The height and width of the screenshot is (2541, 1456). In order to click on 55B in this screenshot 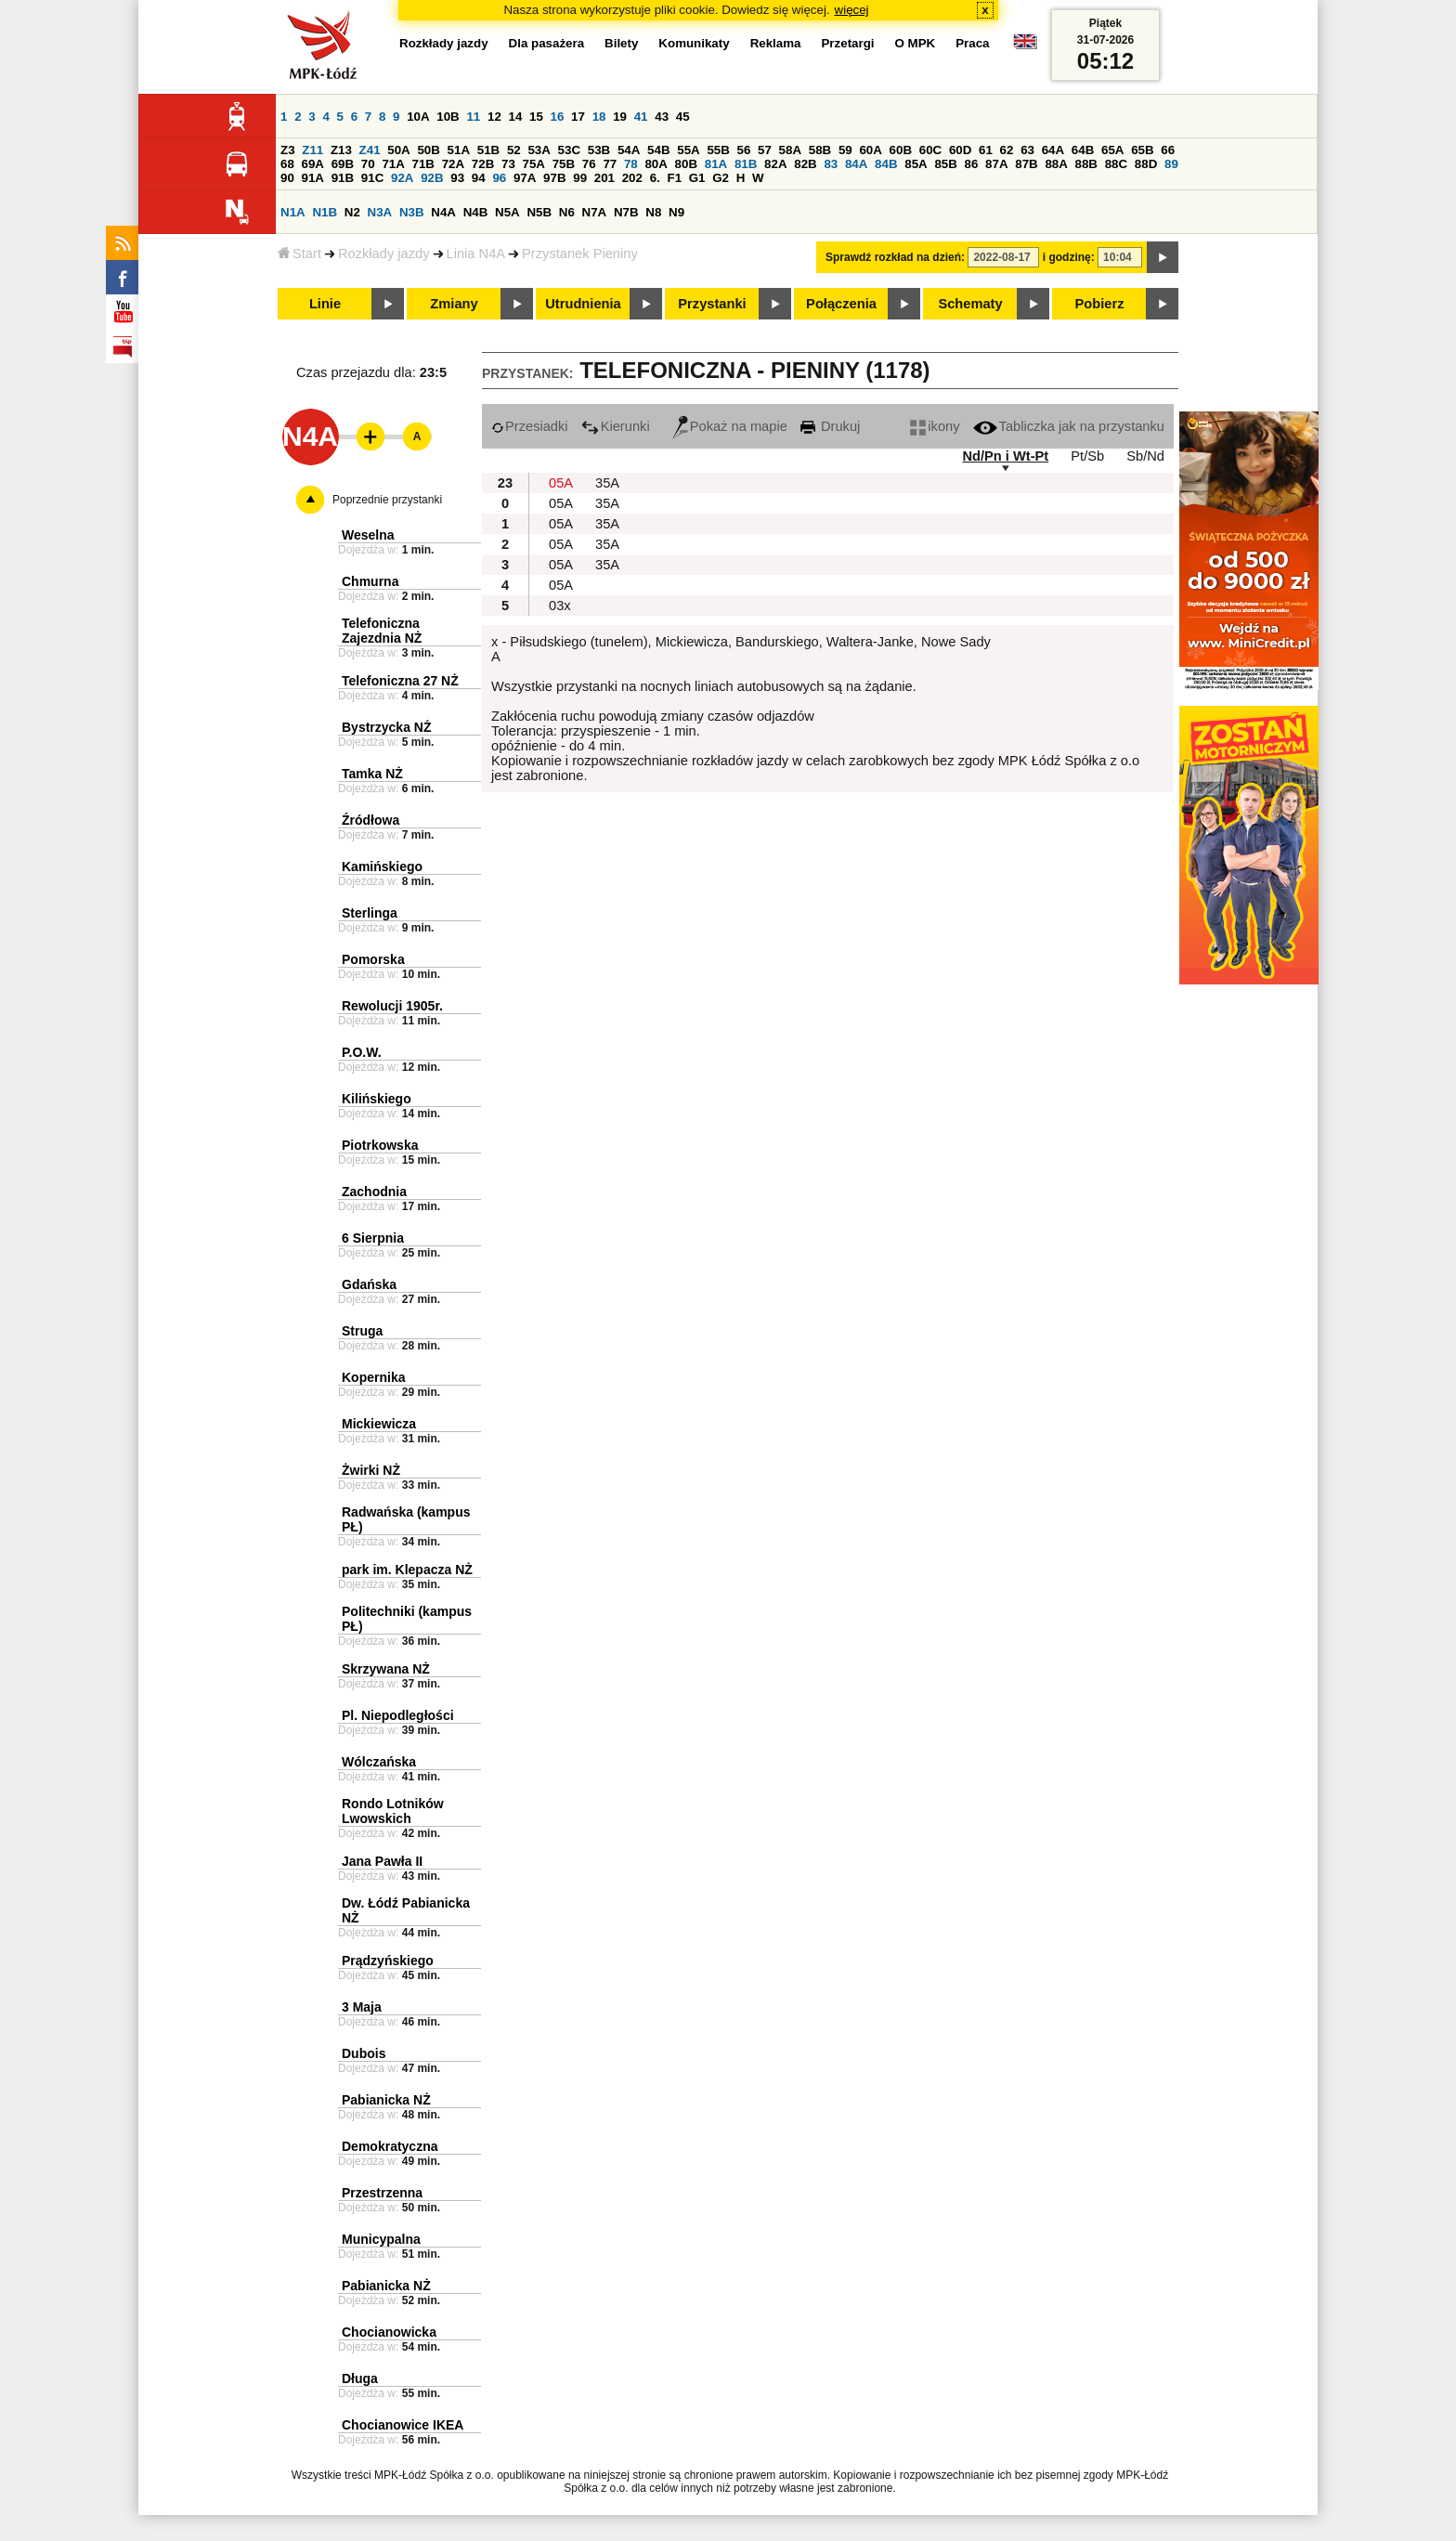, I will do `click(718, 150)`.